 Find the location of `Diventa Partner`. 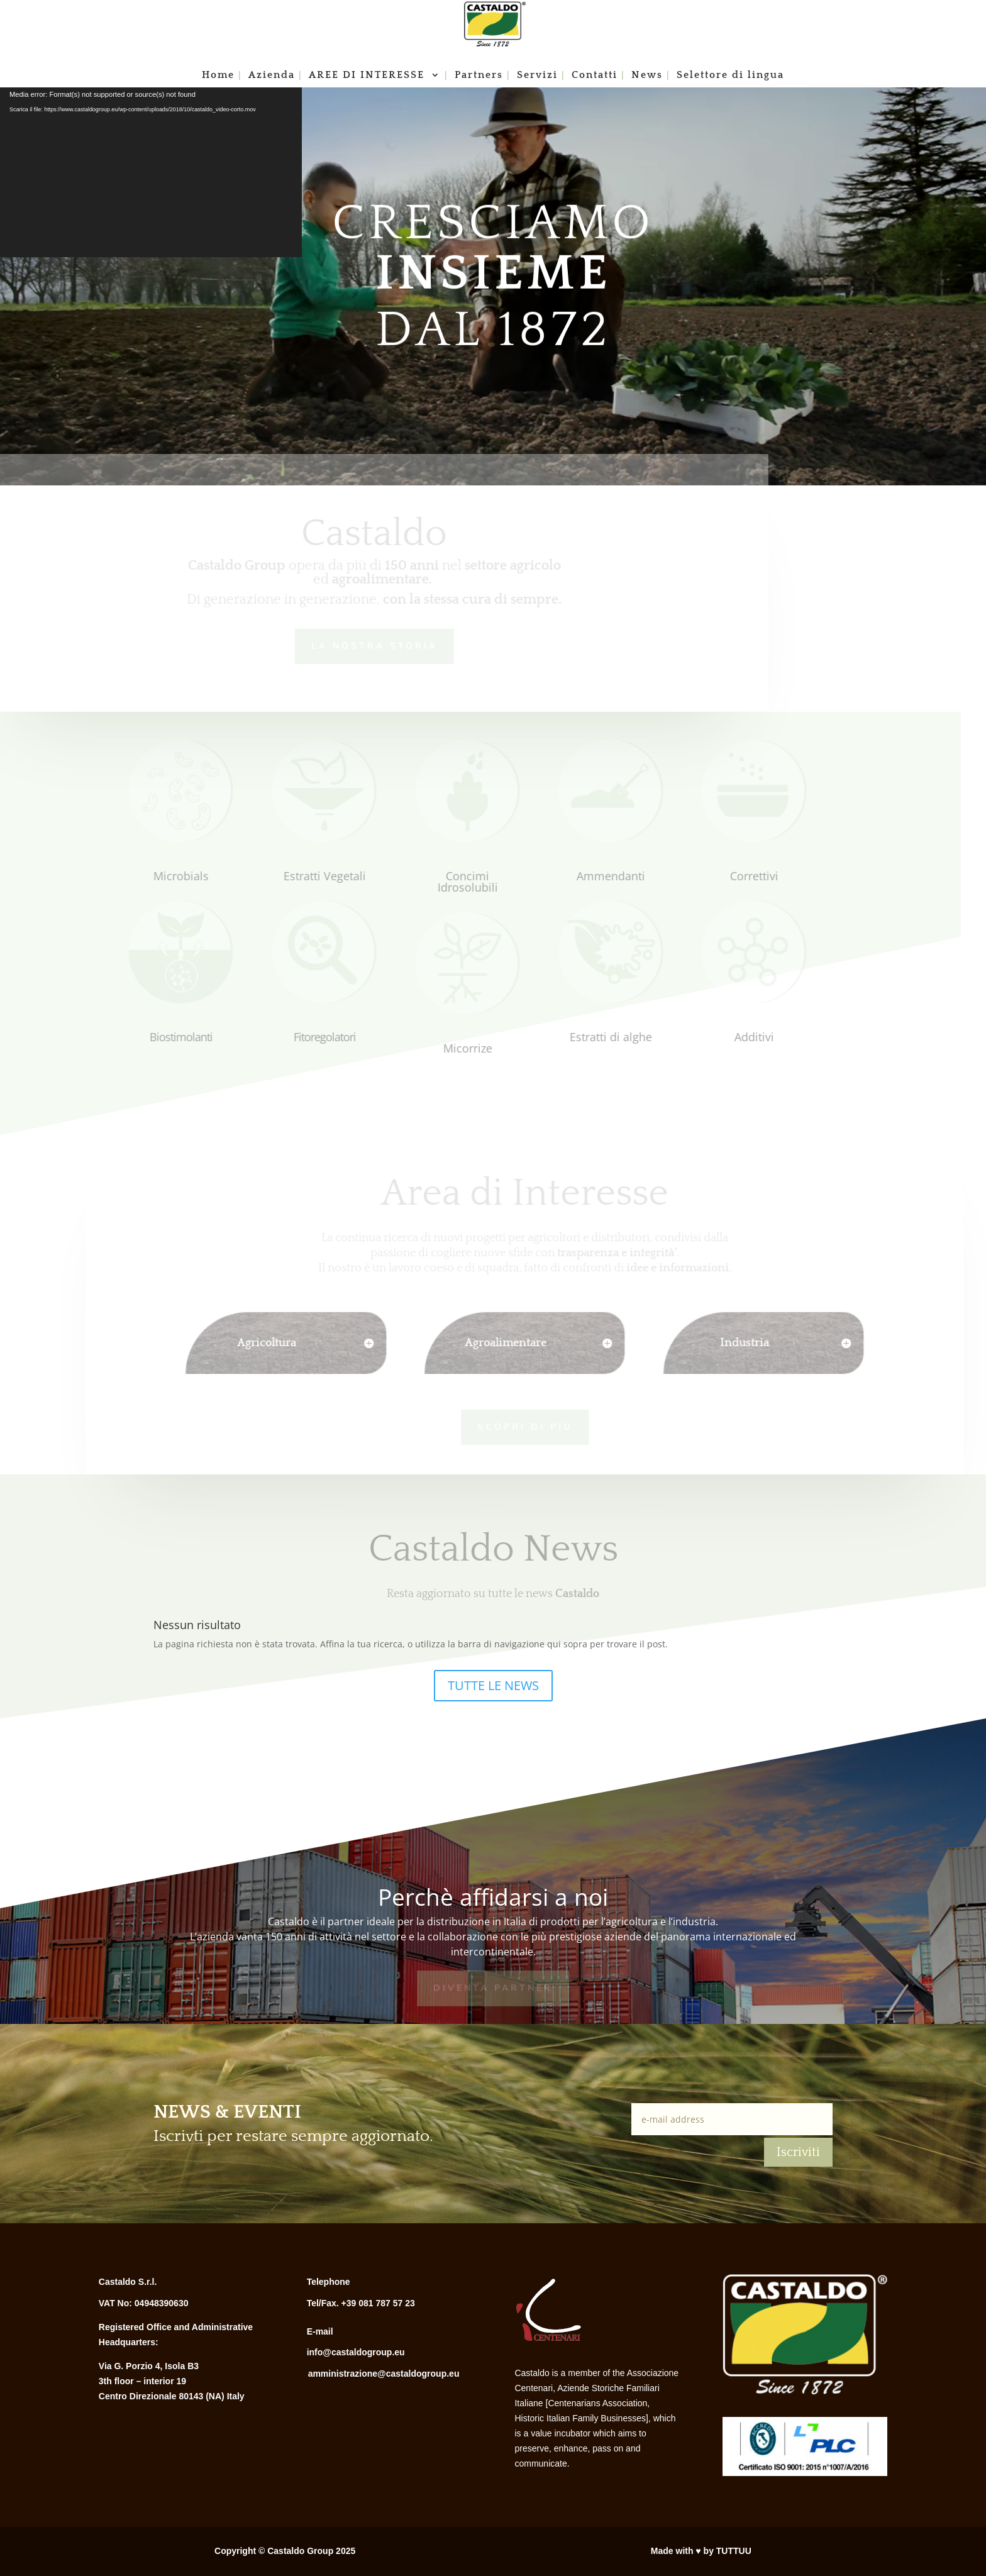

Diventa Partner is located at coordinates (493, 1987).